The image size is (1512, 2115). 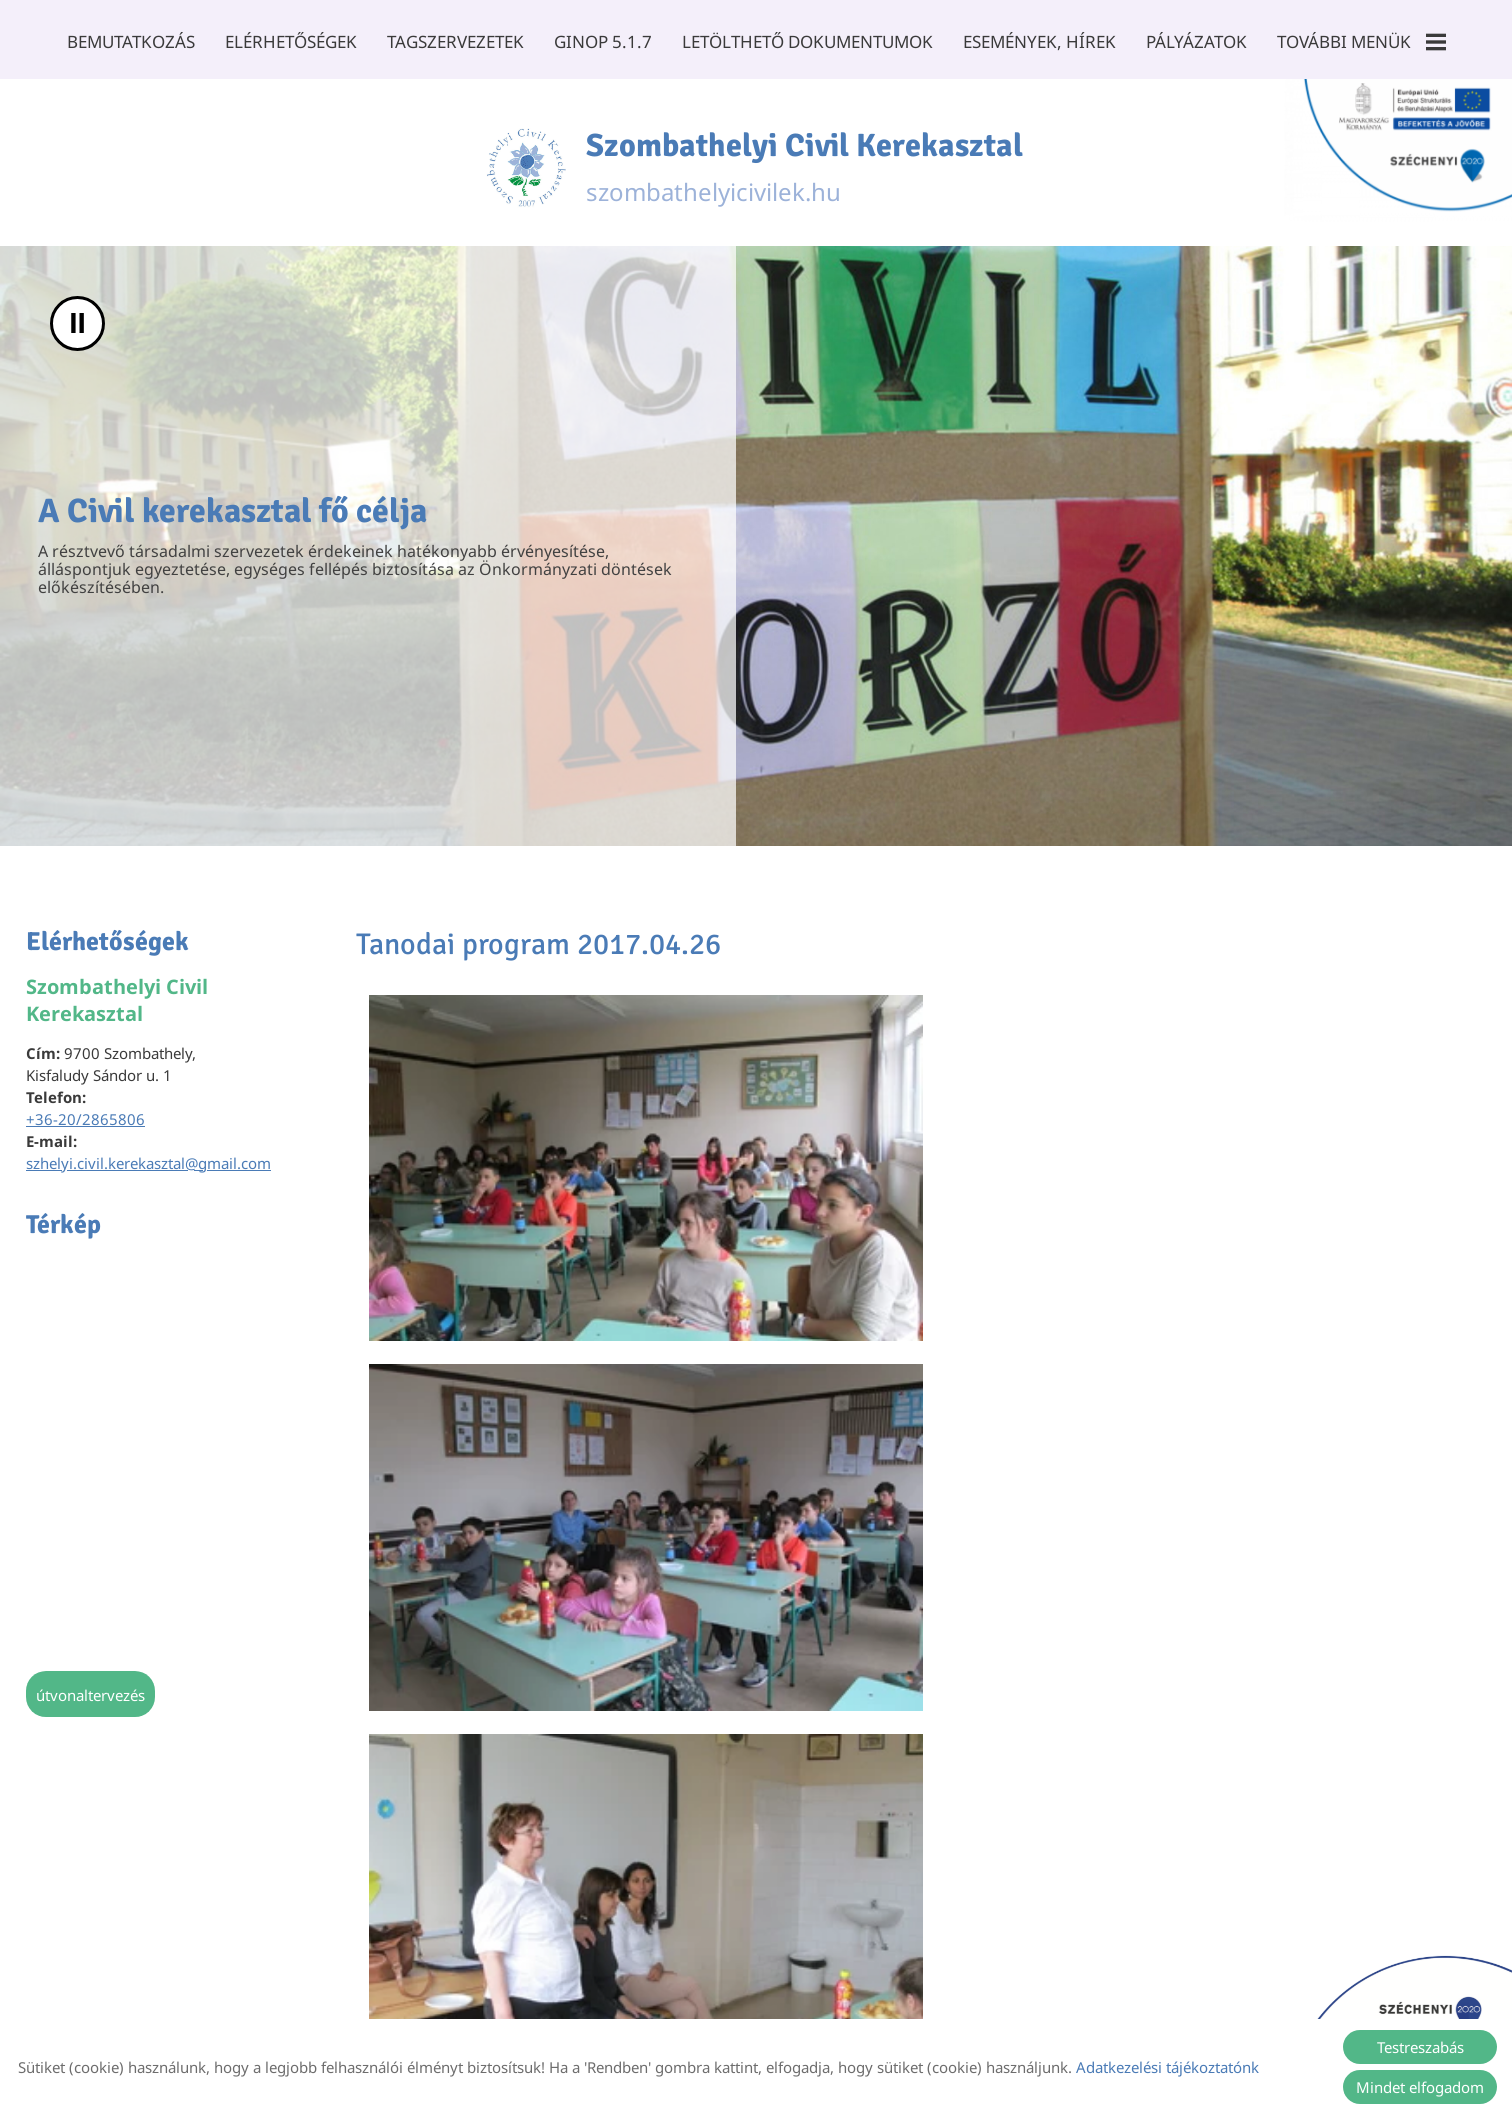 What do you see at coordinates (1420, 2087) in the screenshot?
I see `Mindet elfogadom` at bounding box center [1420, 2087].